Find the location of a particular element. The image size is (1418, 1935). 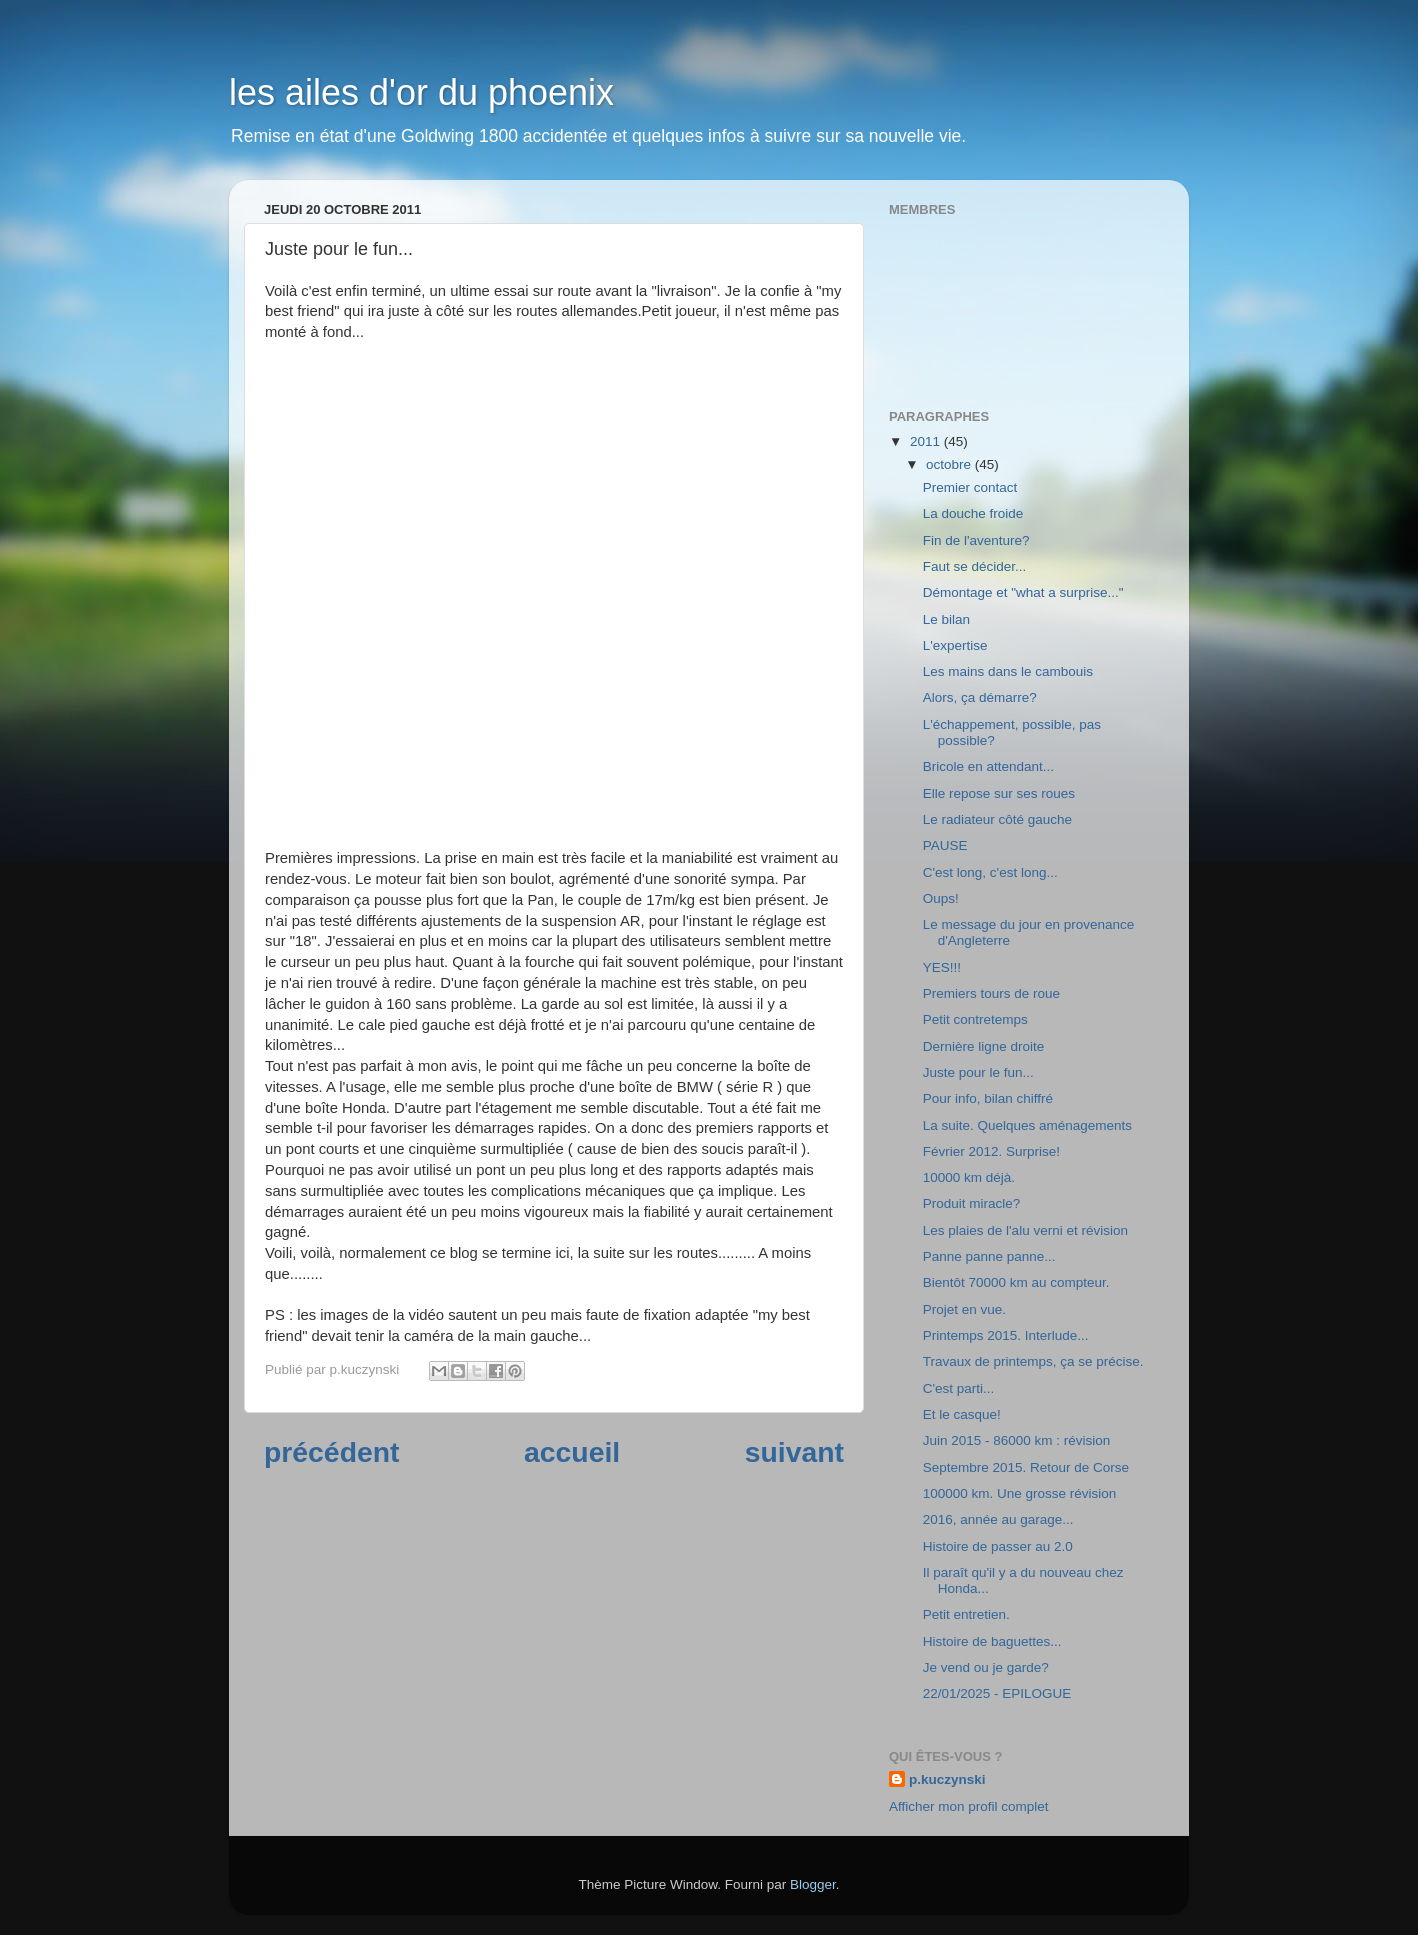

Bientôt 70000 km au compteur. is located at coordinates (1016, 1282).